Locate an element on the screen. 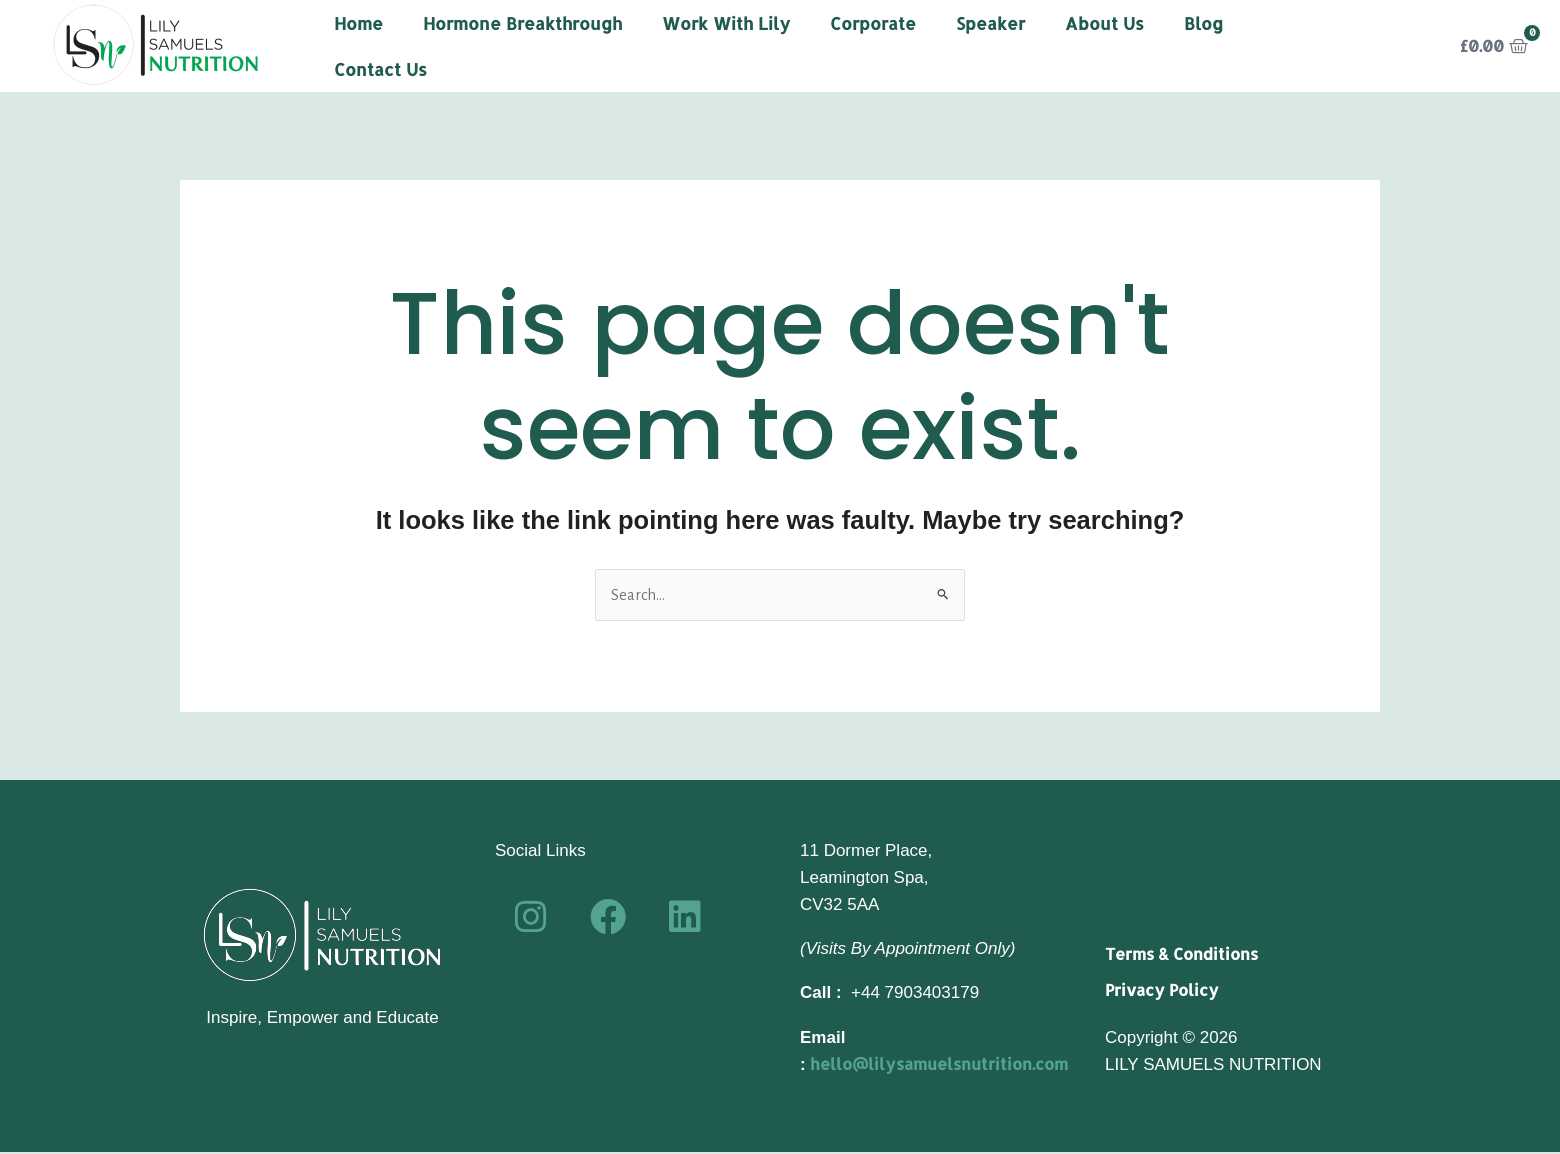 This screenshot has width=1560, height=1154. Home is located at coordinates (358, 23).